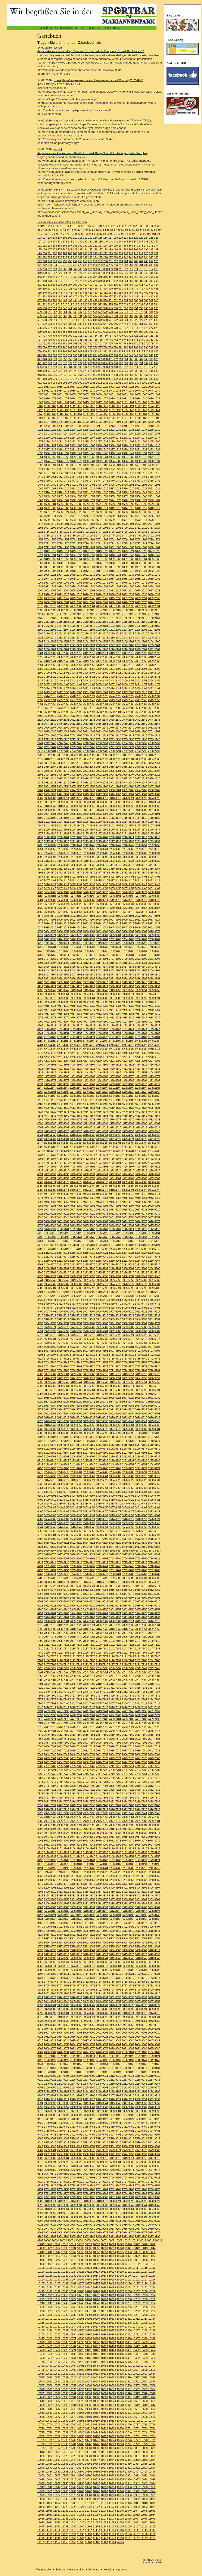  What do you see at coordinates (47, 390) in the screenshot?
I see `1032` at bounding box center [47, 390].